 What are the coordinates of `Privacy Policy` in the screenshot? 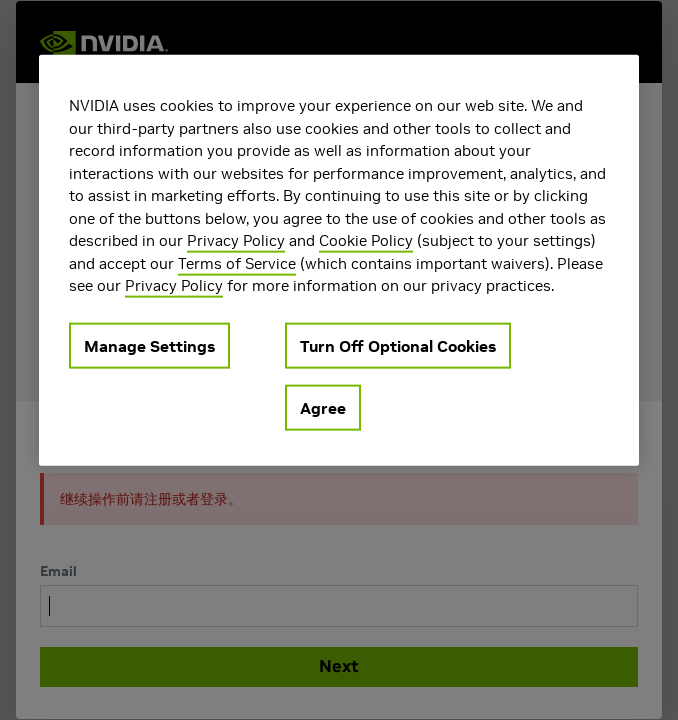 It's located at (236, 240).